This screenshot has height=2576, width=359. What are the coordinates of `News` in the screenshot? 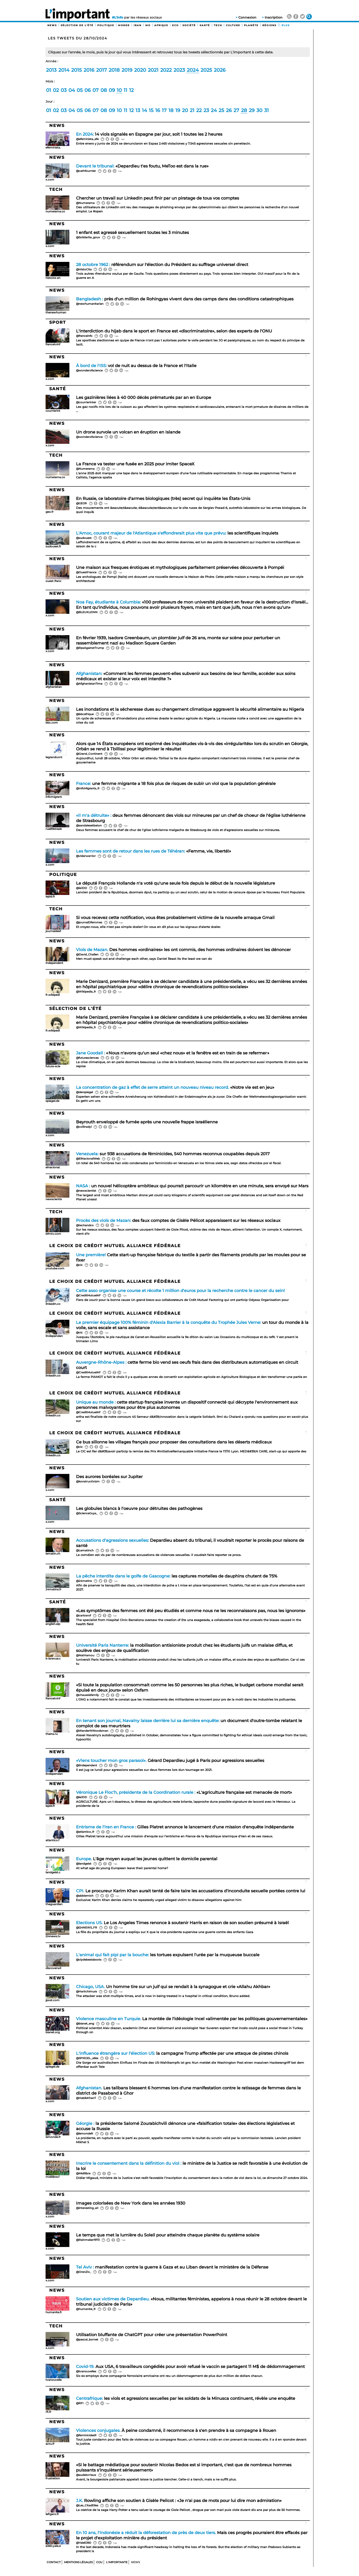 It's located at (52, 25).